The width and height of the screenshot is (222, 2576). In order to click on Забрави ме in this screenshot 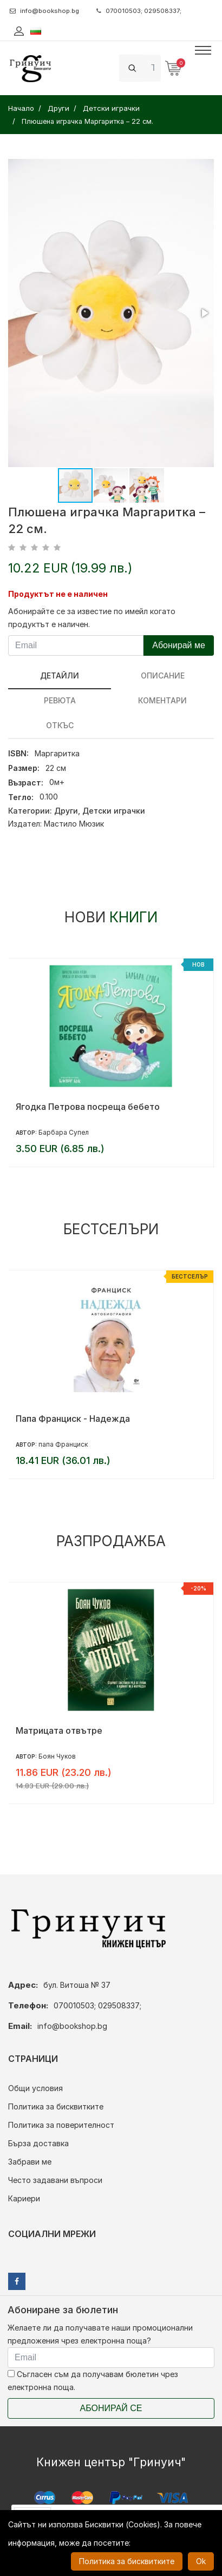, I will do `click(29, 2161)`.